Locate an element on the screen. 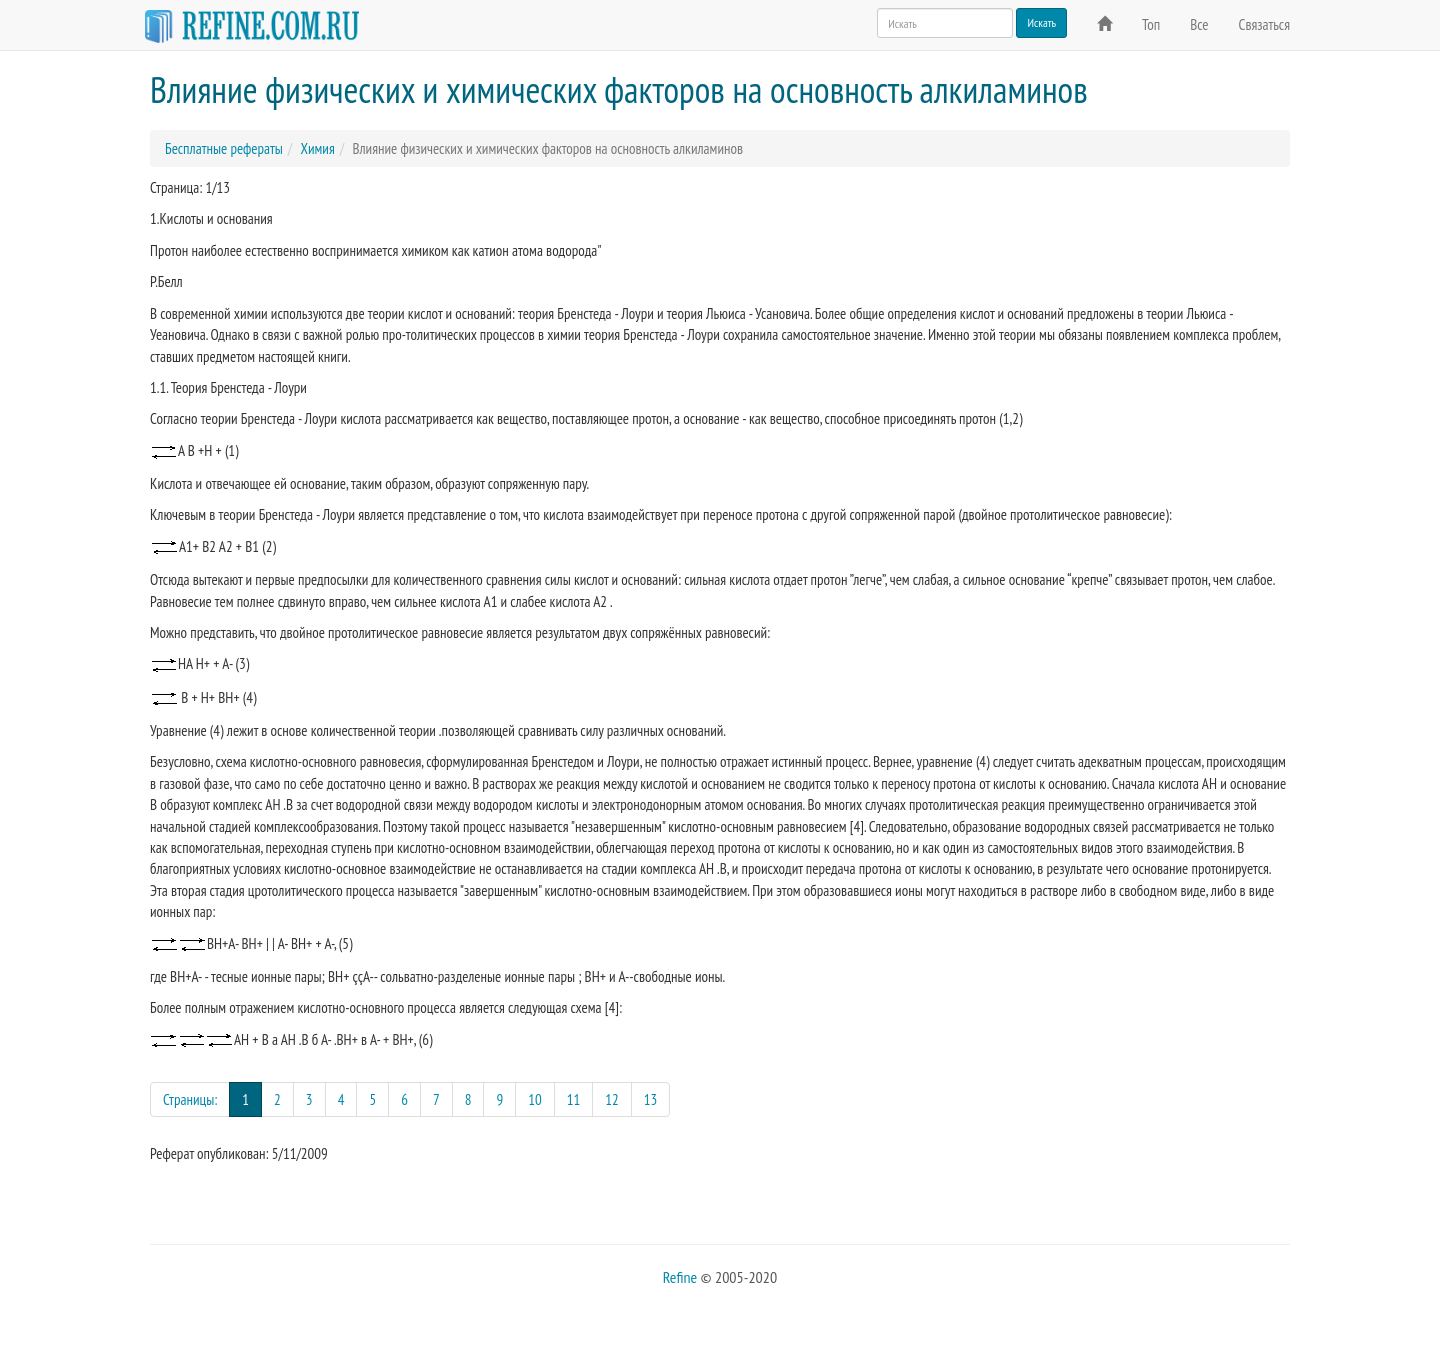 The height and width of the screenshot is (1349, 1440). Refine is located at coordinates (680, 1277).